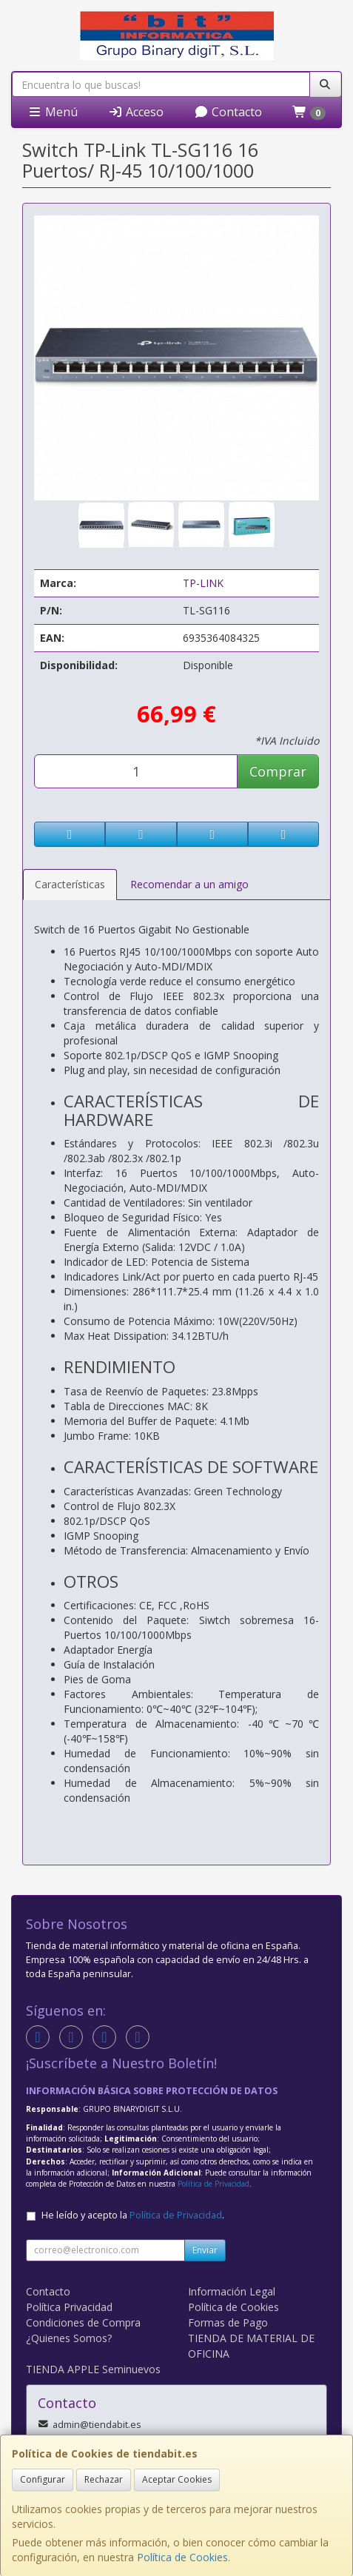  Describe the element at coordinates (177, 2479) in the screenshot. I see `Aceptar Cookies` at that location.